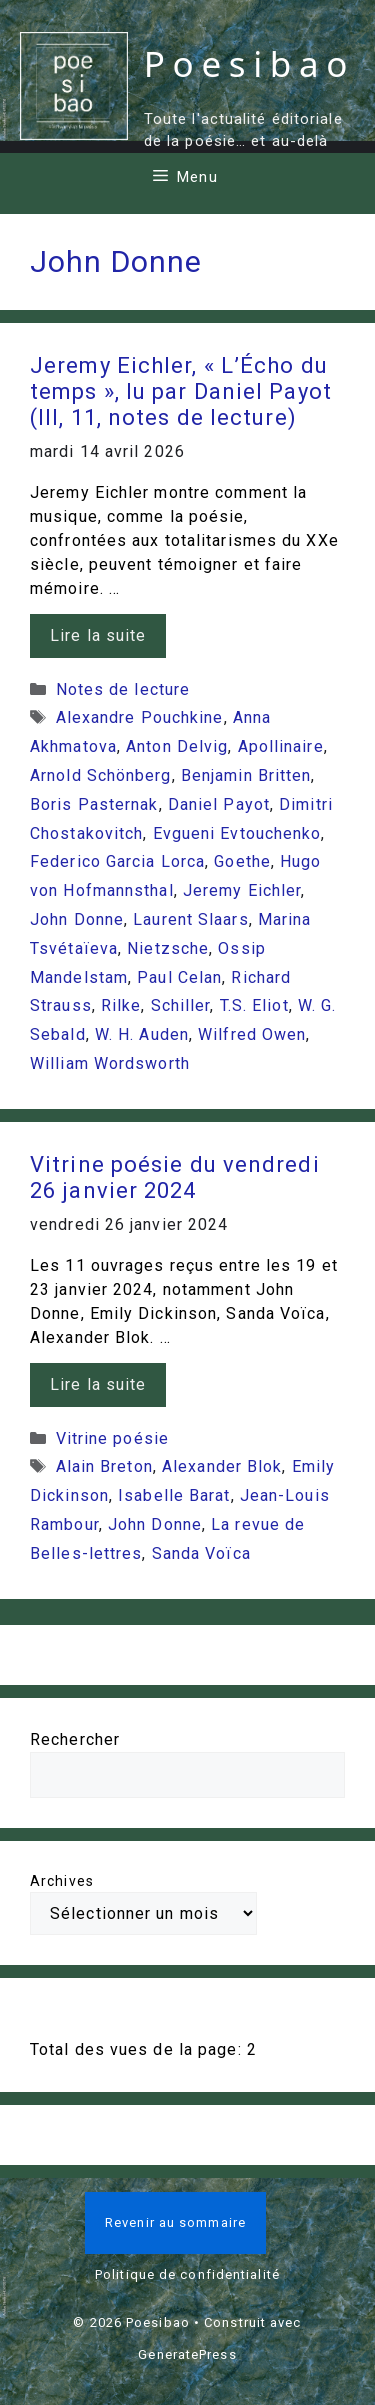 The width and height of the screenshot is (375, 2405). I want to click on Wilfred Owen, so click(252, 1034).